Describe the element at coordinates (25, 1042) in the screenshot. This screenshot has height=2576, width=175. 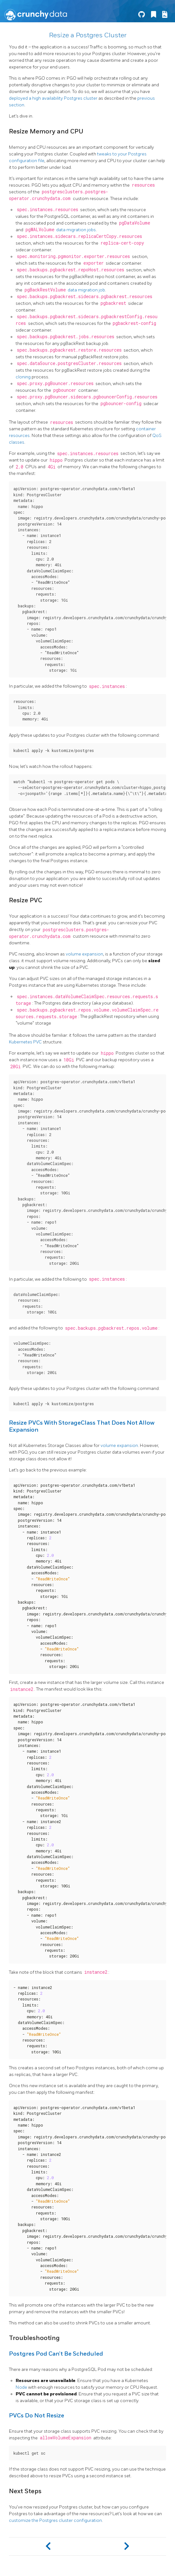
I see `Kubernetes PVC` at that location.